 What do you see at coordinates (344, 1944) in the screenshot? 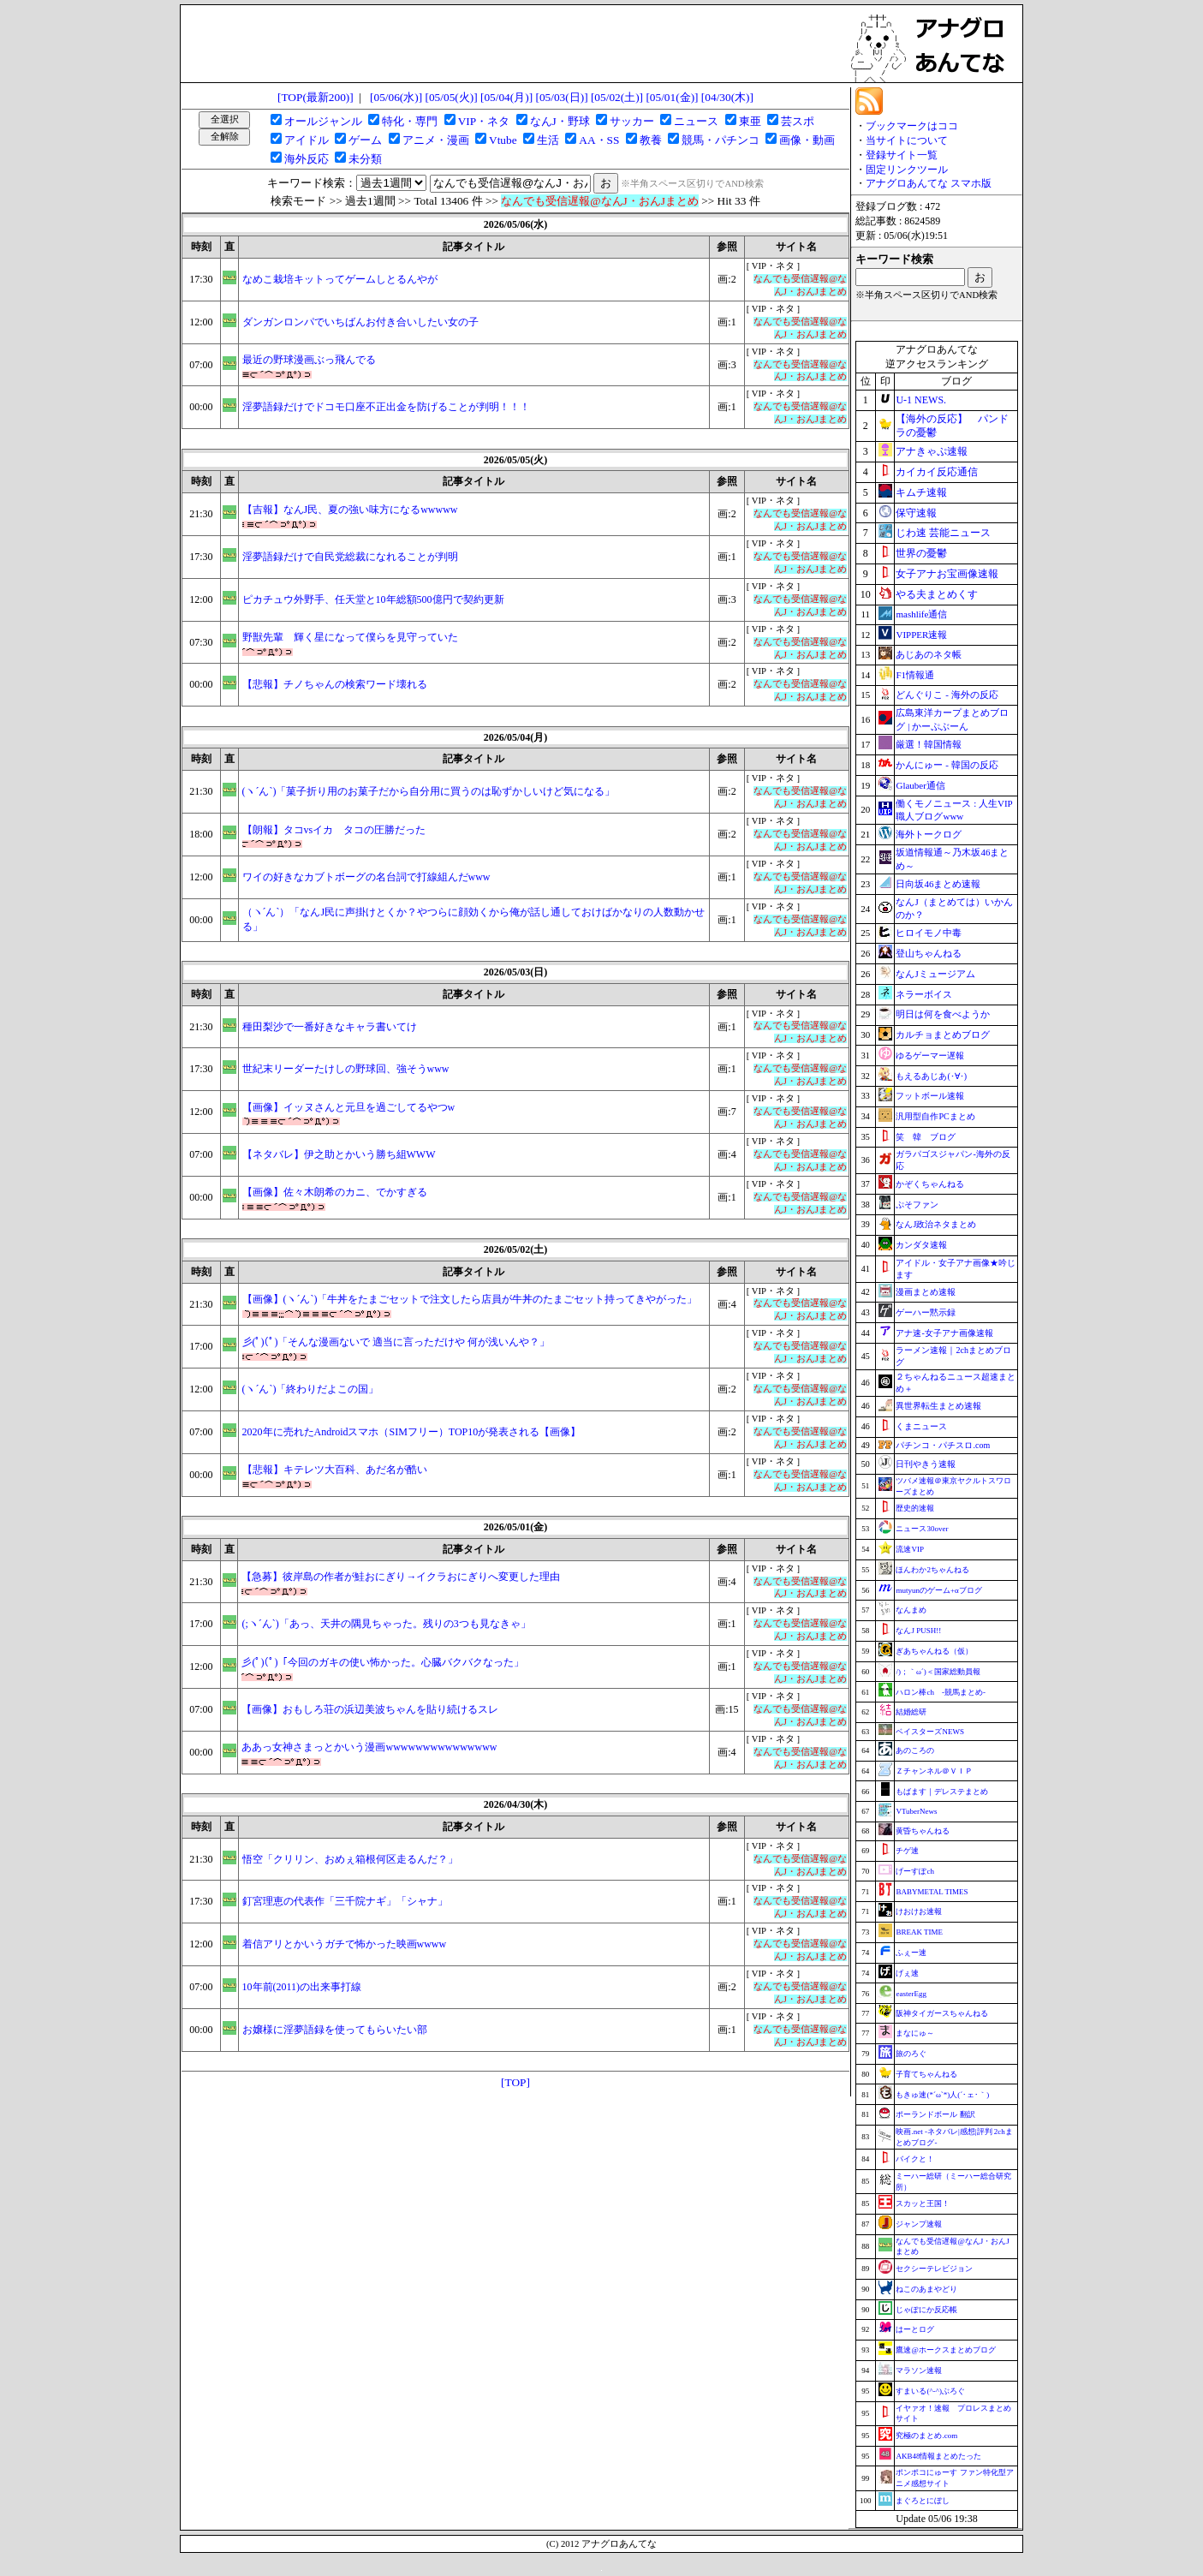
I see `着信アリとかいうガチで怖かった映画wwww` at bounding box center [344, 1944].